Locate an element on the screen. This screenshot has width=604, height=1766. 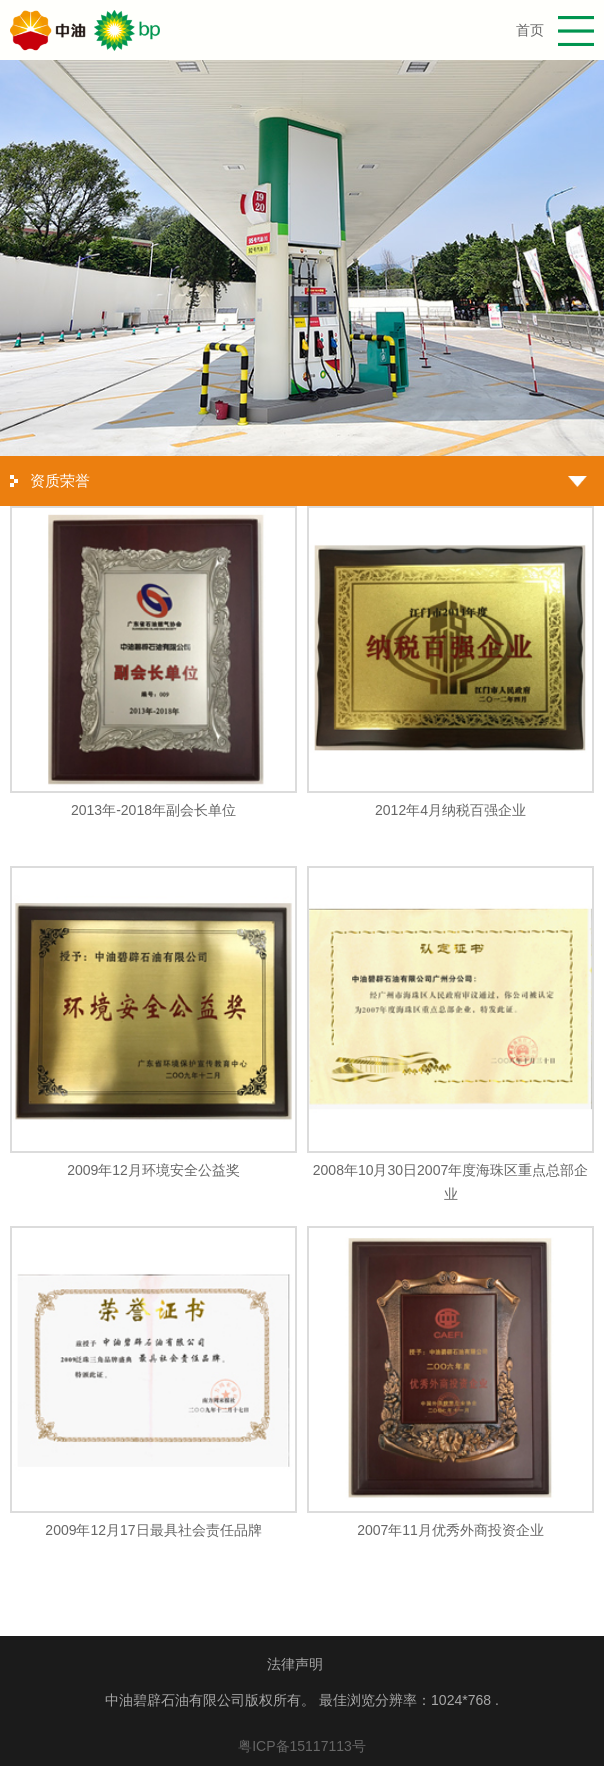
2009年12月17日最具社会责任品牌 is located at coordinates (153, 1530).